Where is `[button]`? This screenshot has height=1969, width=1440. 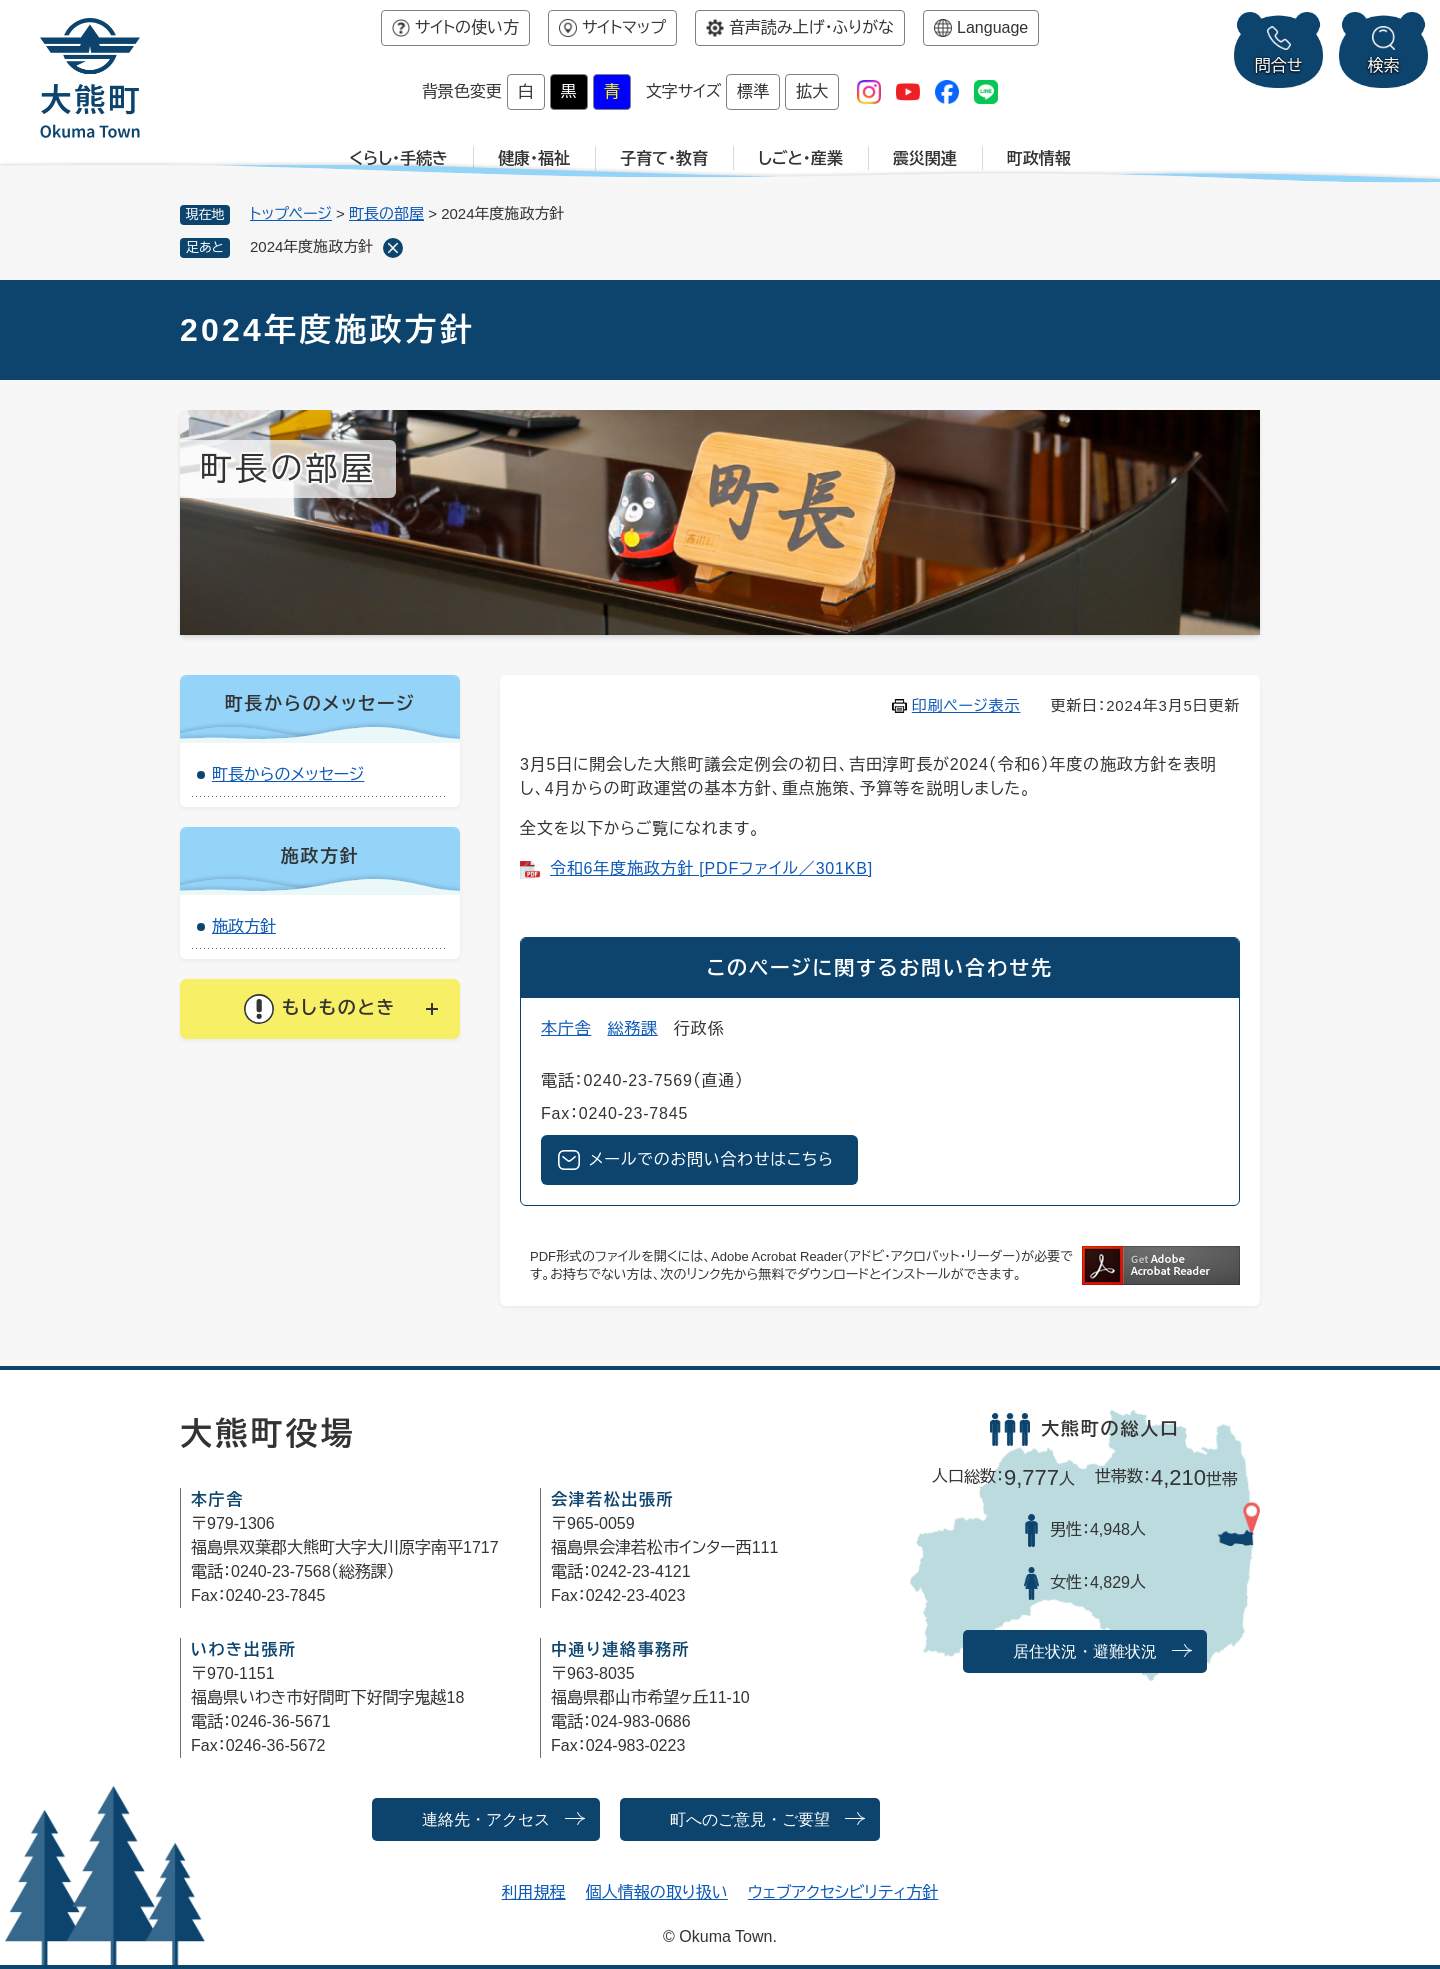
[button] is located at coordinates (320, 1009).